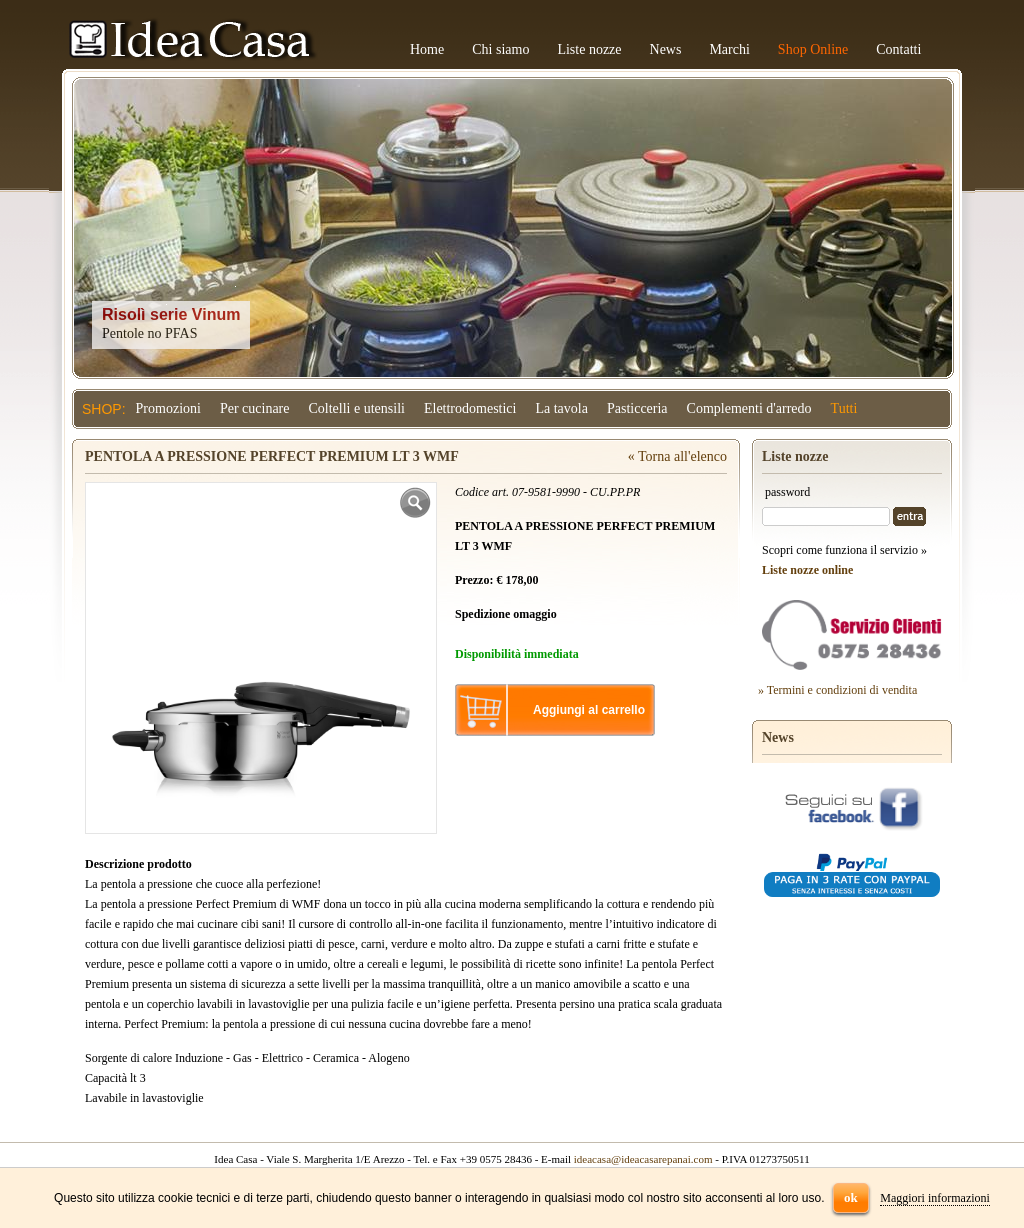  Describe the element at coordinates (935, 1198) in the screenshot. I see `Maggiori informazioni` at that location.